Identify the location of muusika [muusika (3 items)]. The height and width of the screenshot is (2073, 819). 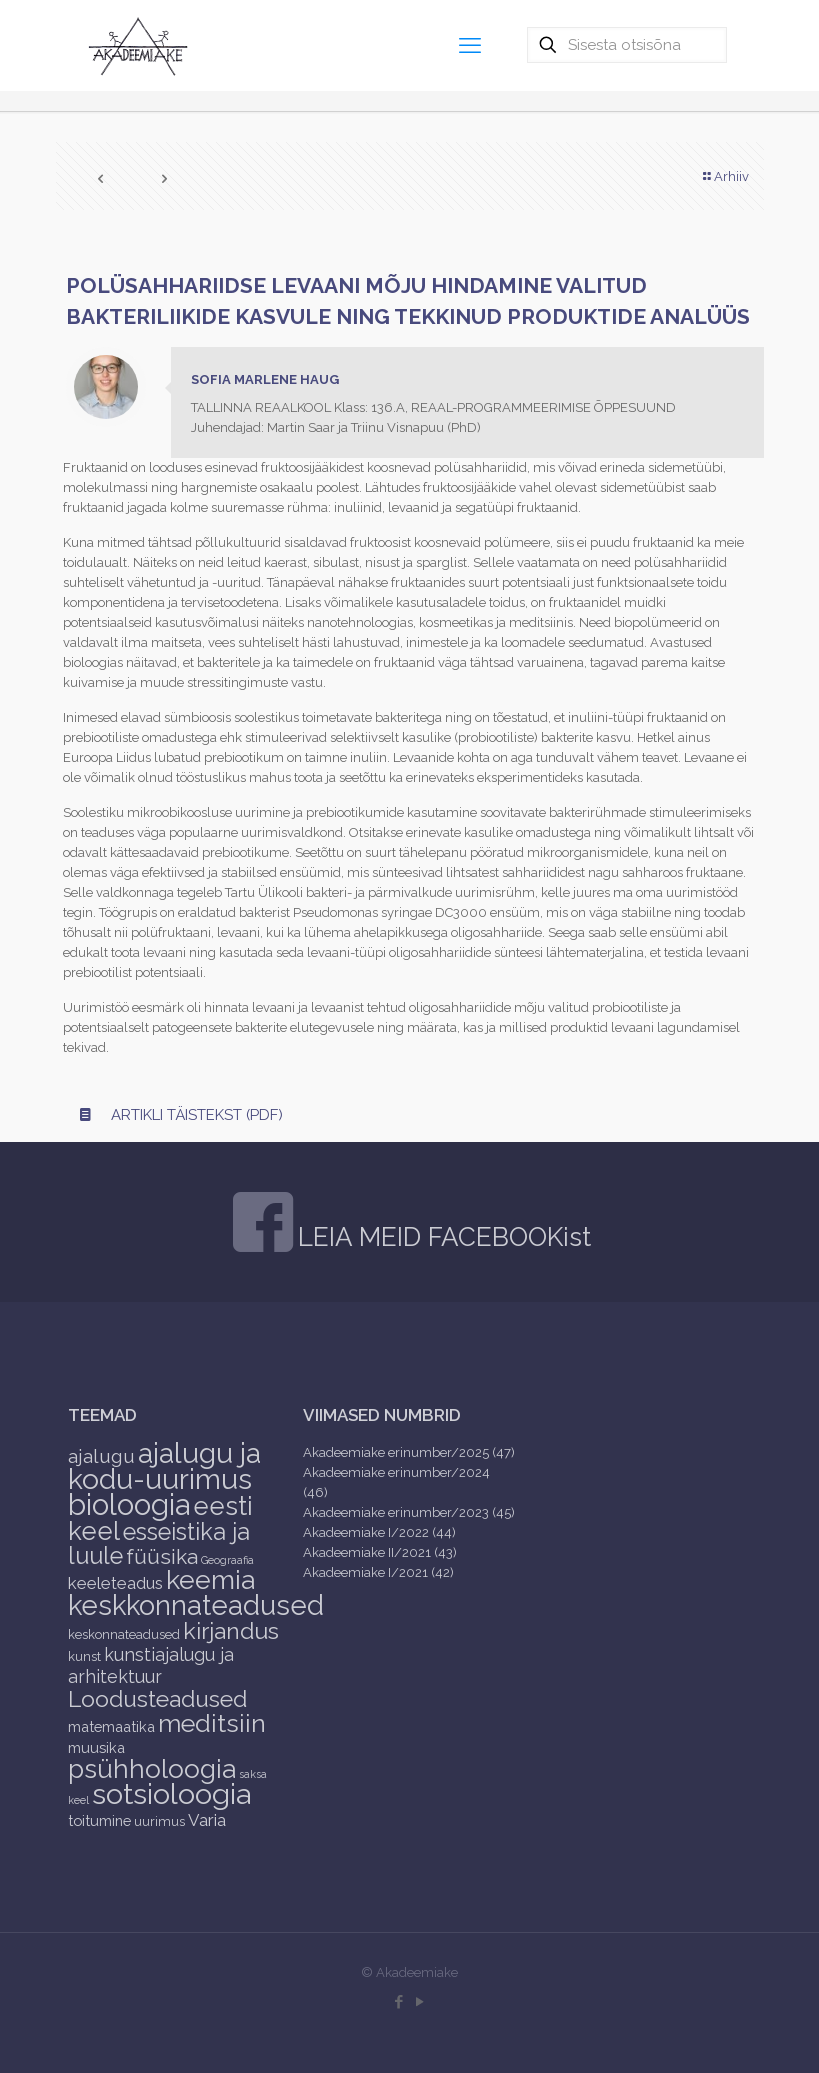
(96, 1747).